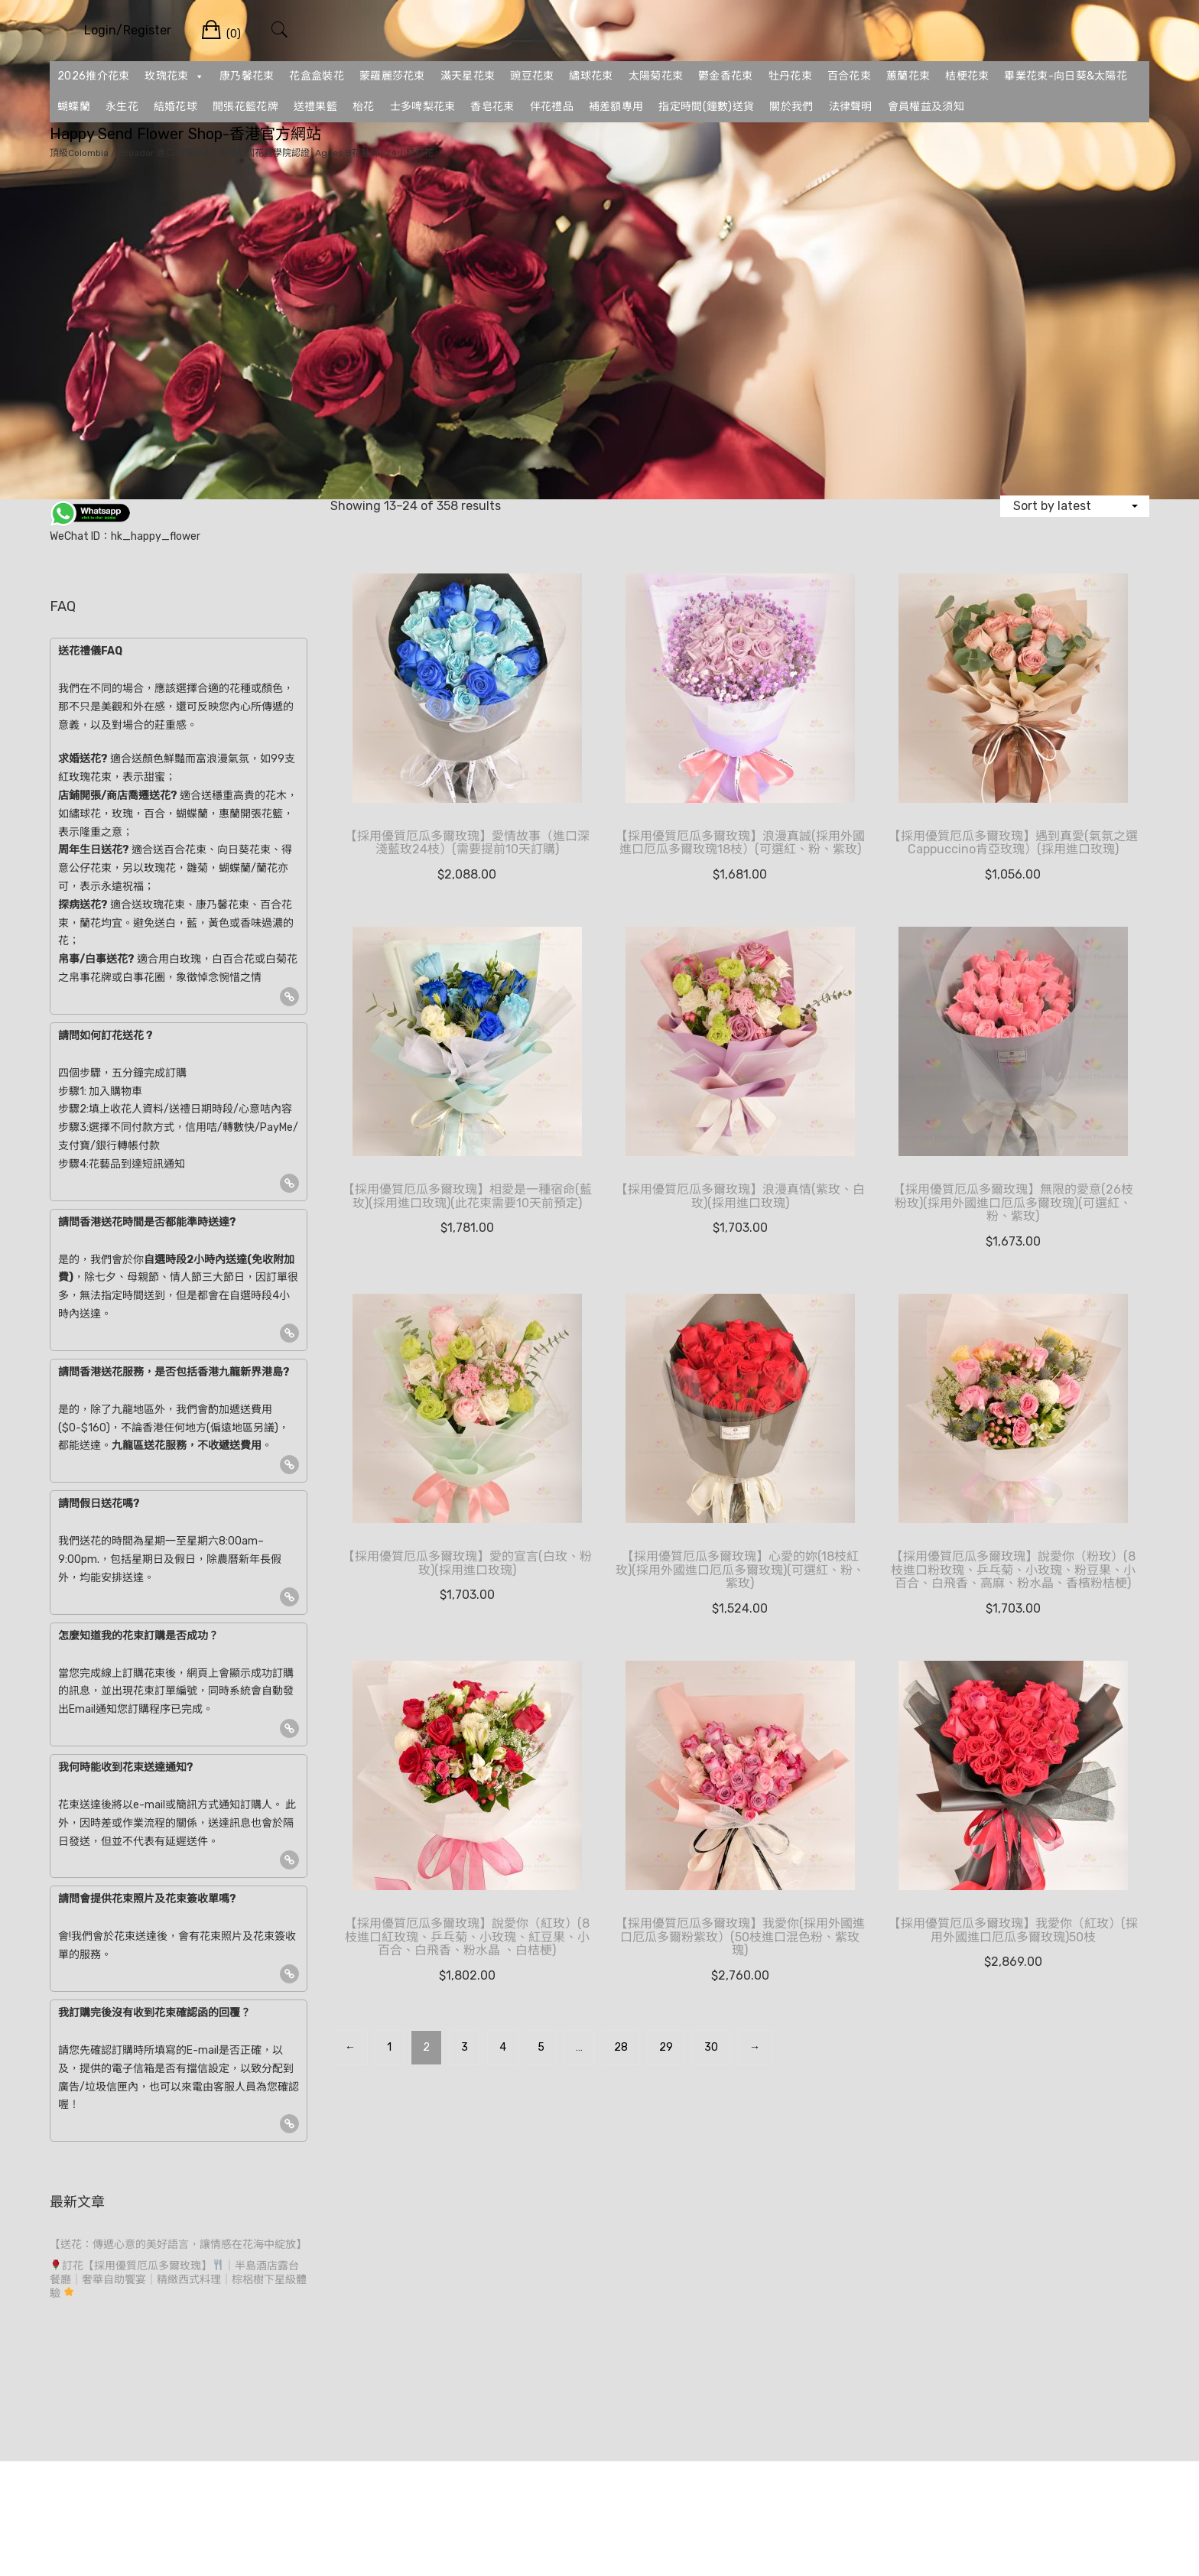  I want to click on 送禮果籃, so click(315, 106).